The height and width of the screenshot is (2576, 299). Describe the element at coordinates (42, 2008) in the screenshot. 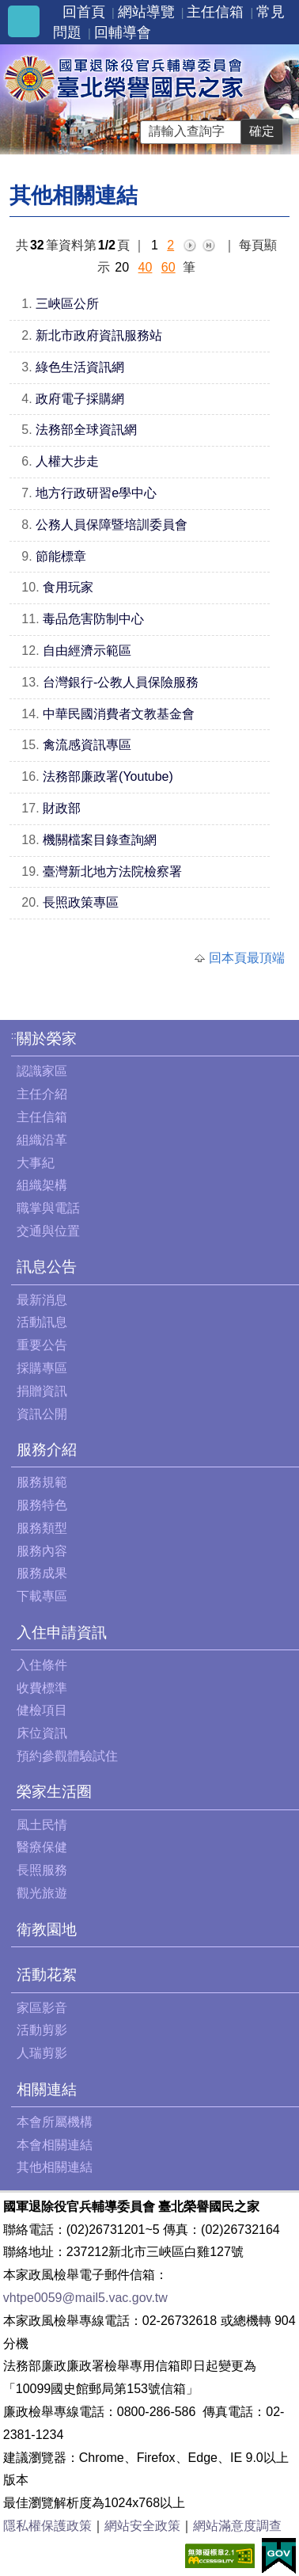

I see `家區影音` at that location.